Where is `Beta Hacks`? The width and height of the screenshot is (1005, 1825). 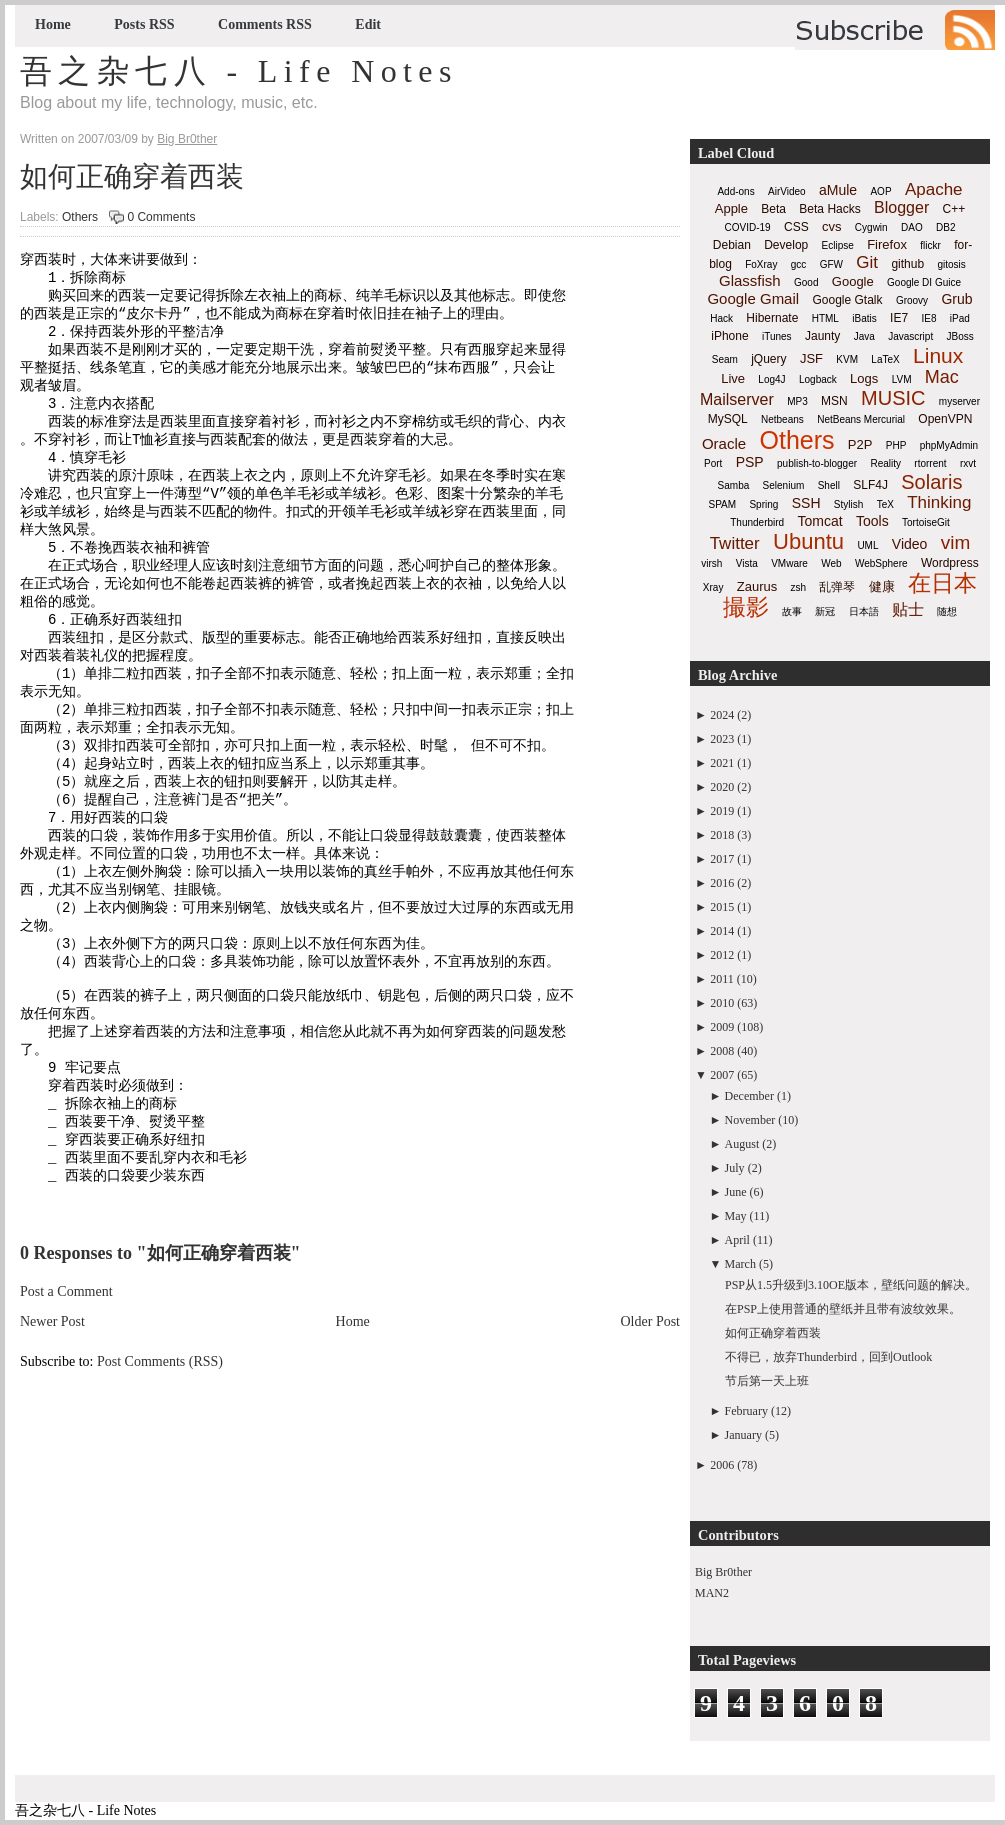 Beta Hacks is located at coordinates (829, 209).